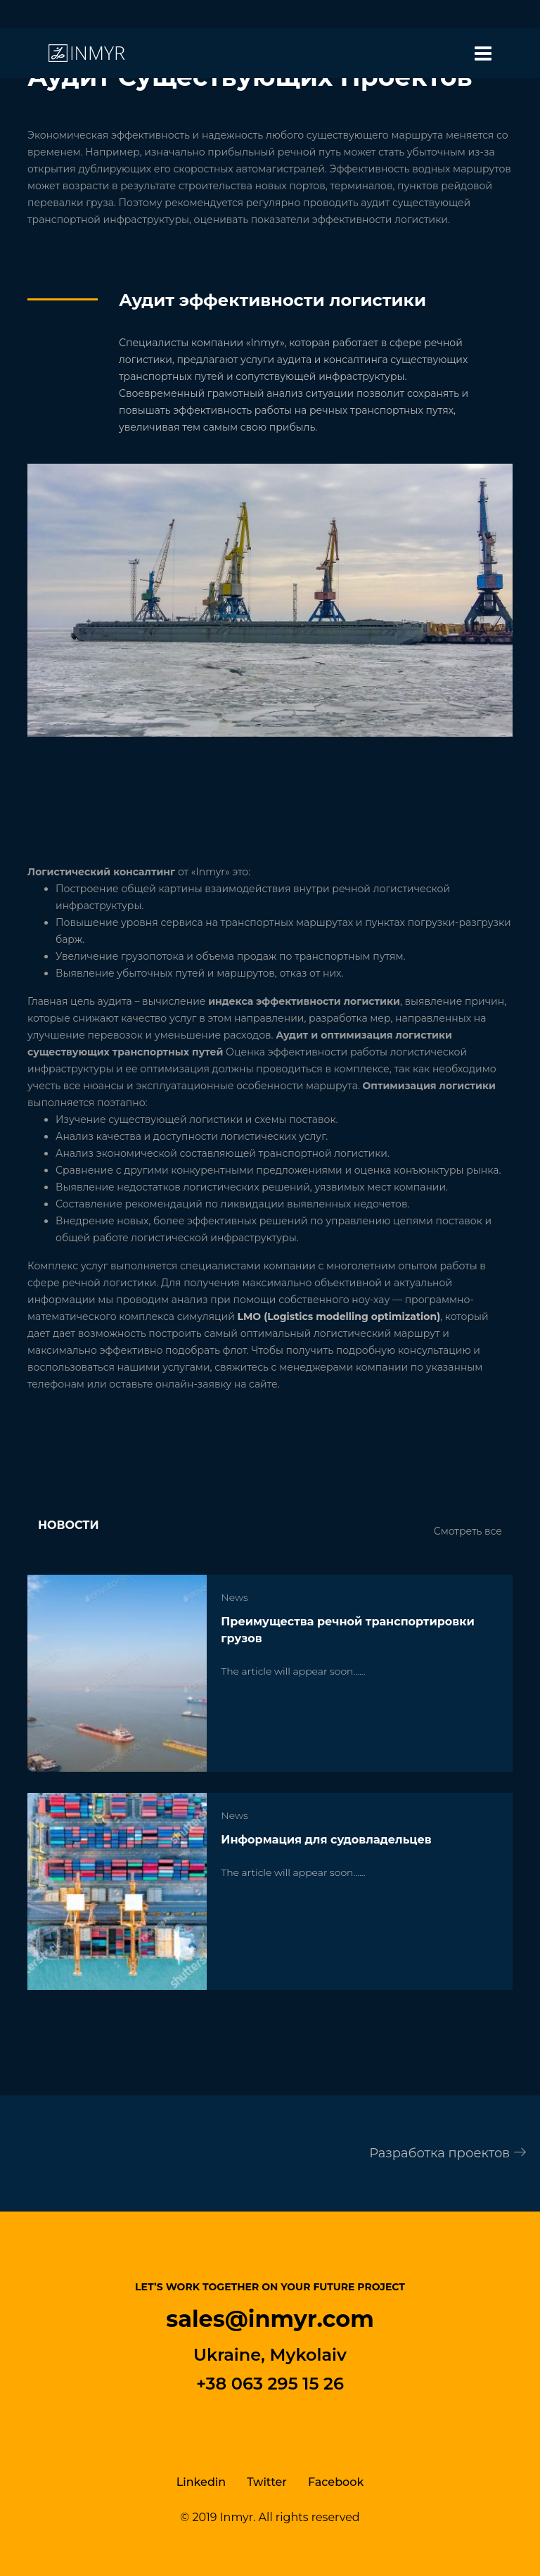 The height and width of the screenshot is (2576, 540). I want to click on Facebook, so click(336, 2482).